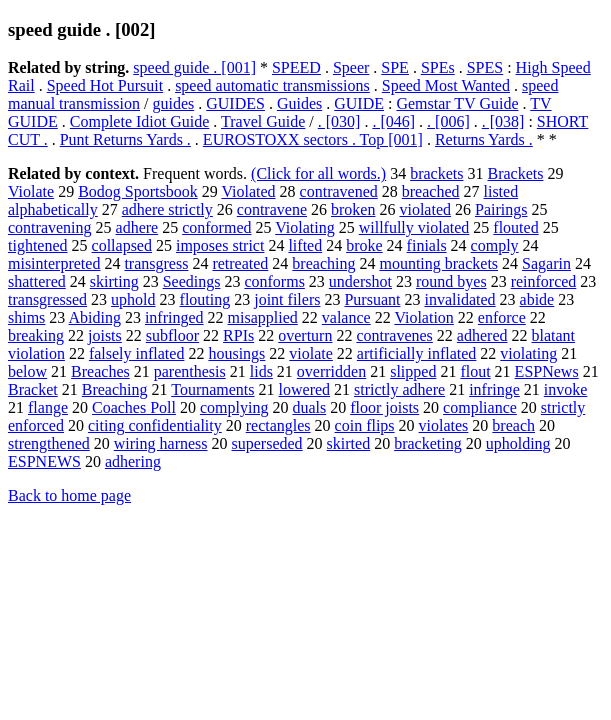 The image size is (611, 720). Describe the element at coordinates (515, 227) in the screenshot. I see `flouted` at that location.